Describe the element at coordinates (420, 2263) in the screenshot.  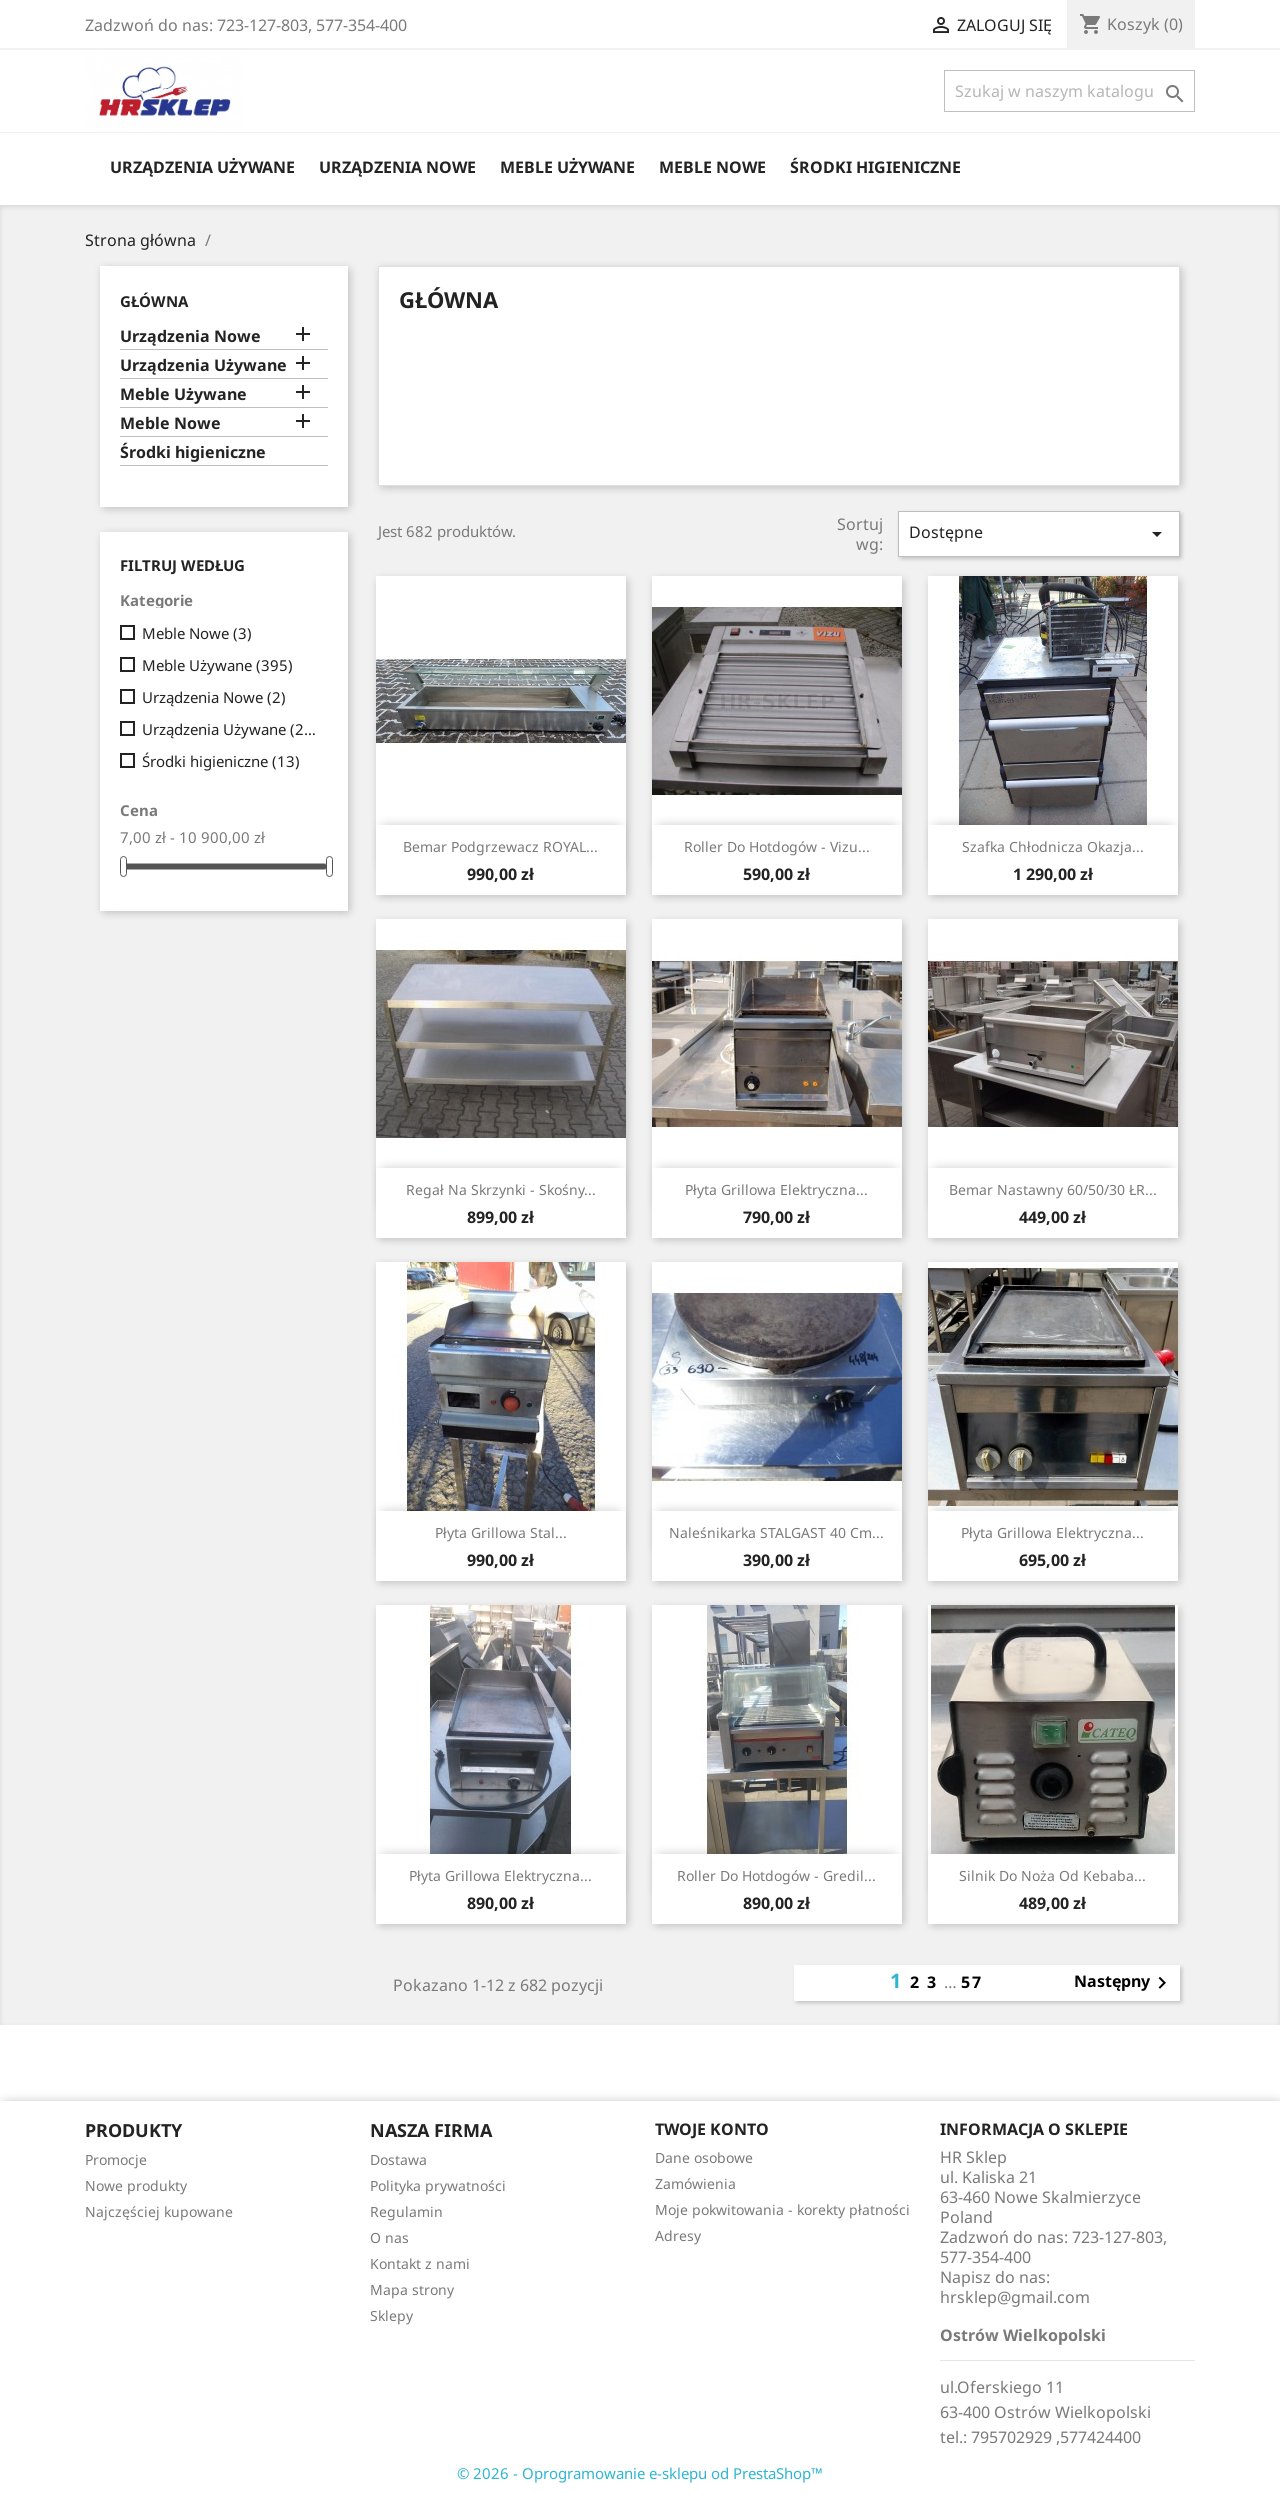
I see `Kontakt z nami` at that location.